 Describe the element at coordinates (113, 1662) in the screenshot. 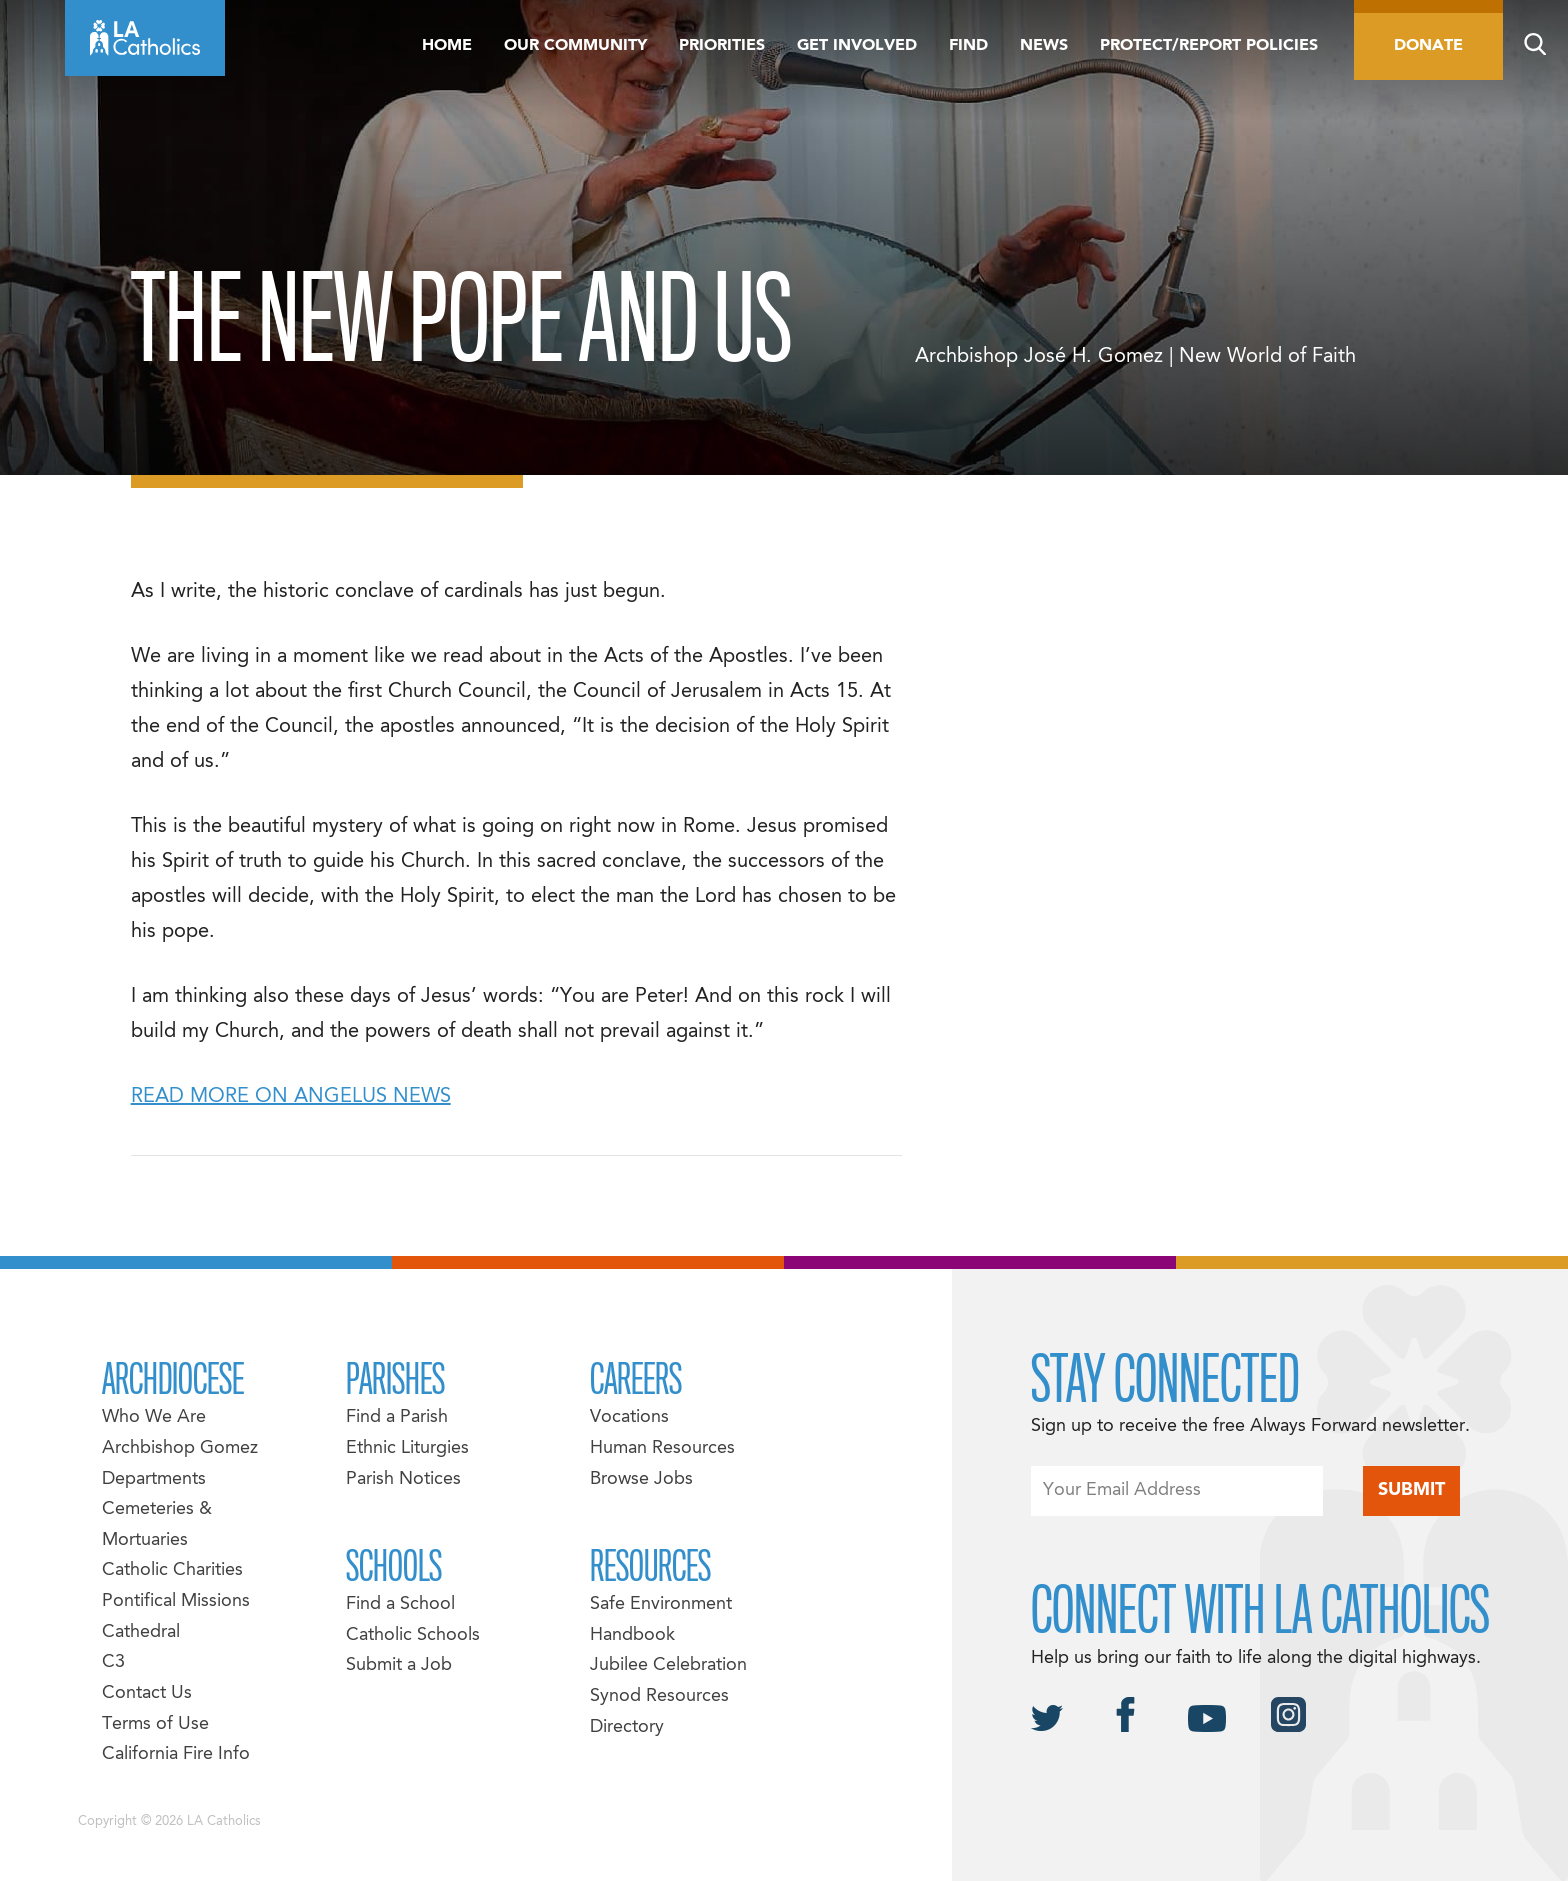

I see `C3` at that location.